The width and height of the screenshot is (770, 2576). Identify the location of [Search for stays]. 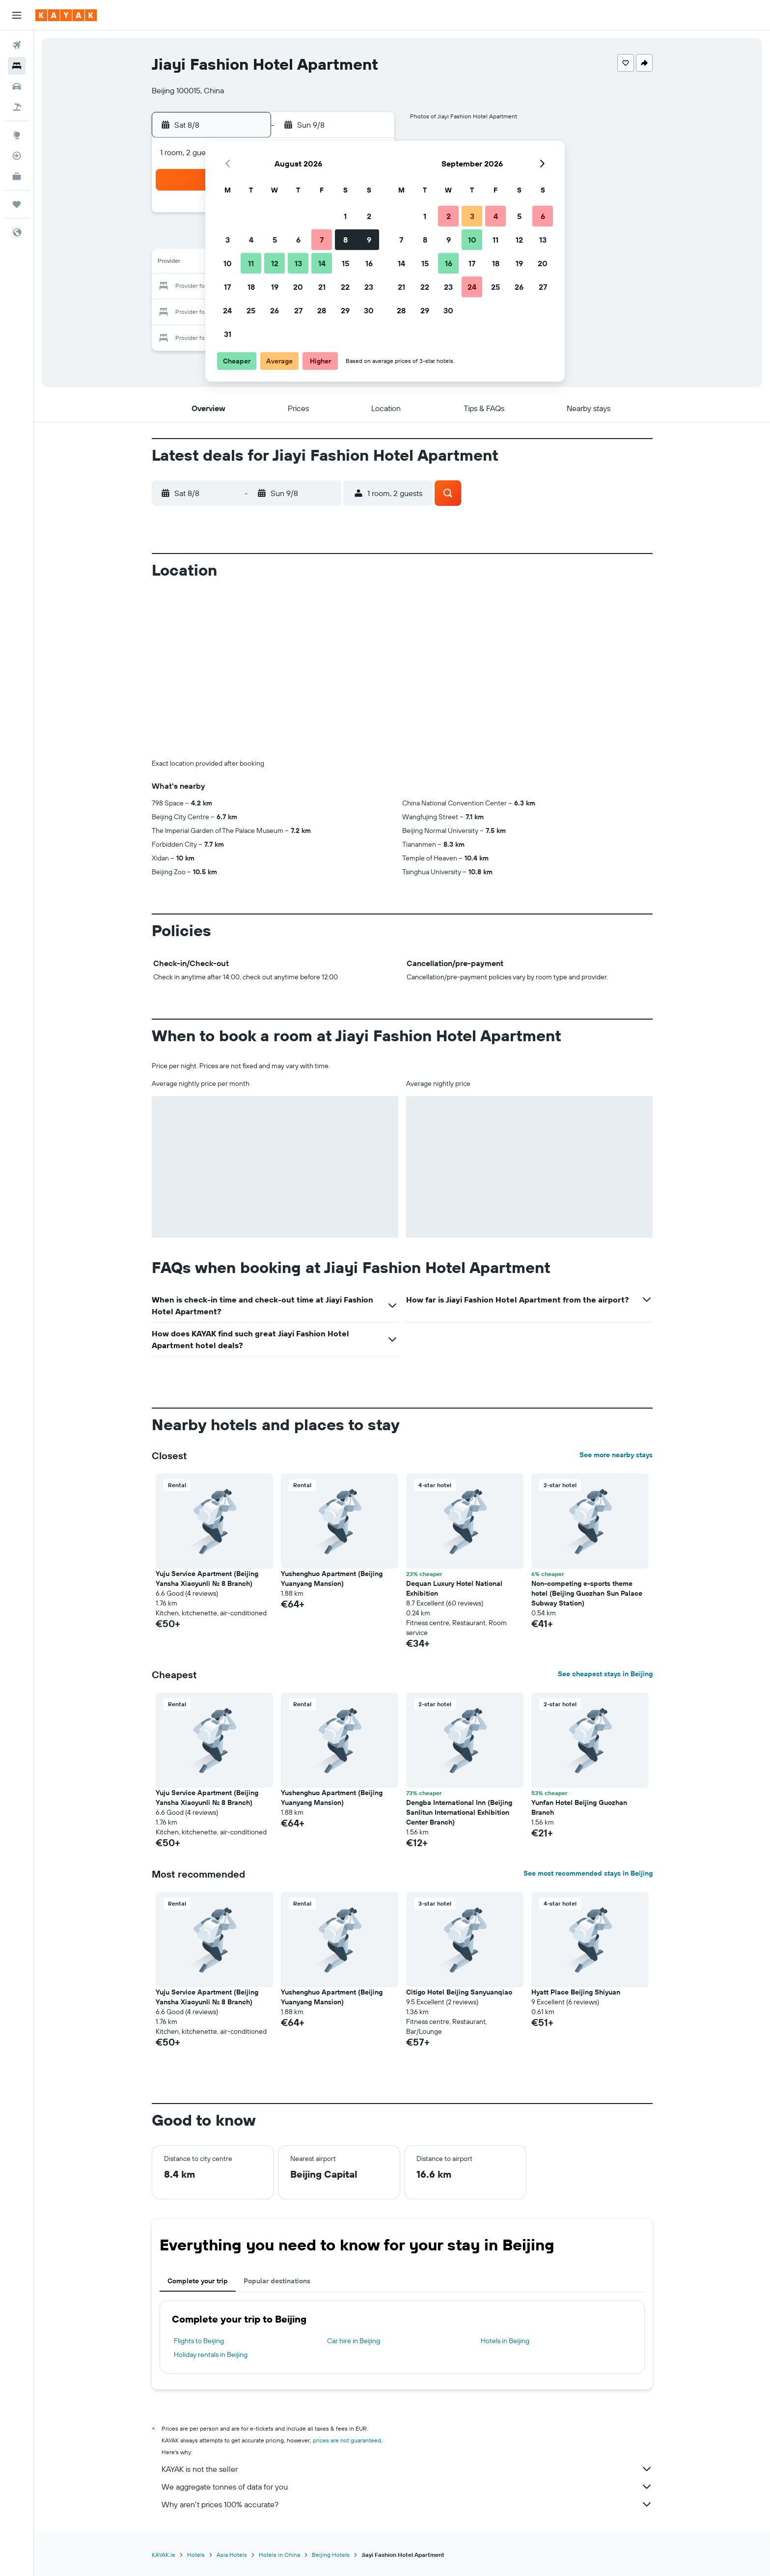
(16, 66).